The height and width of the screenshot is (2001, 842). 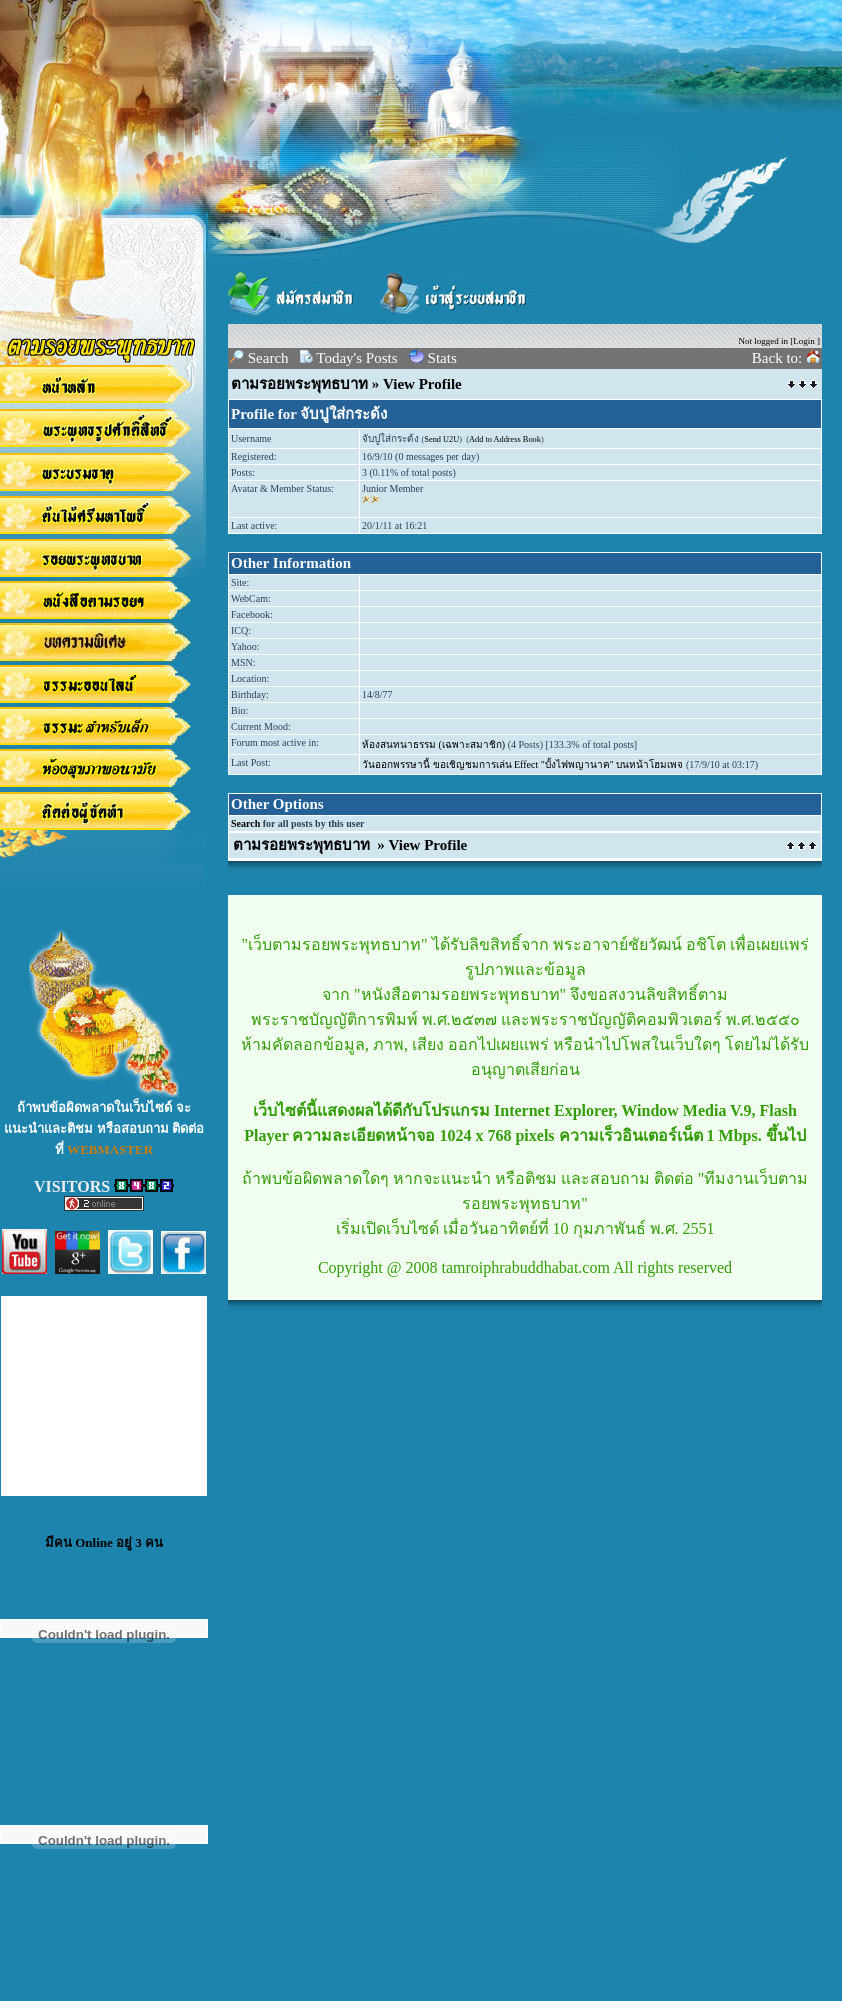 What do you see at coordinates (104, 1542) in the screenshot?
I see `มีคน Online อยู่ 3 คน` at bounding box center [104, 1542].